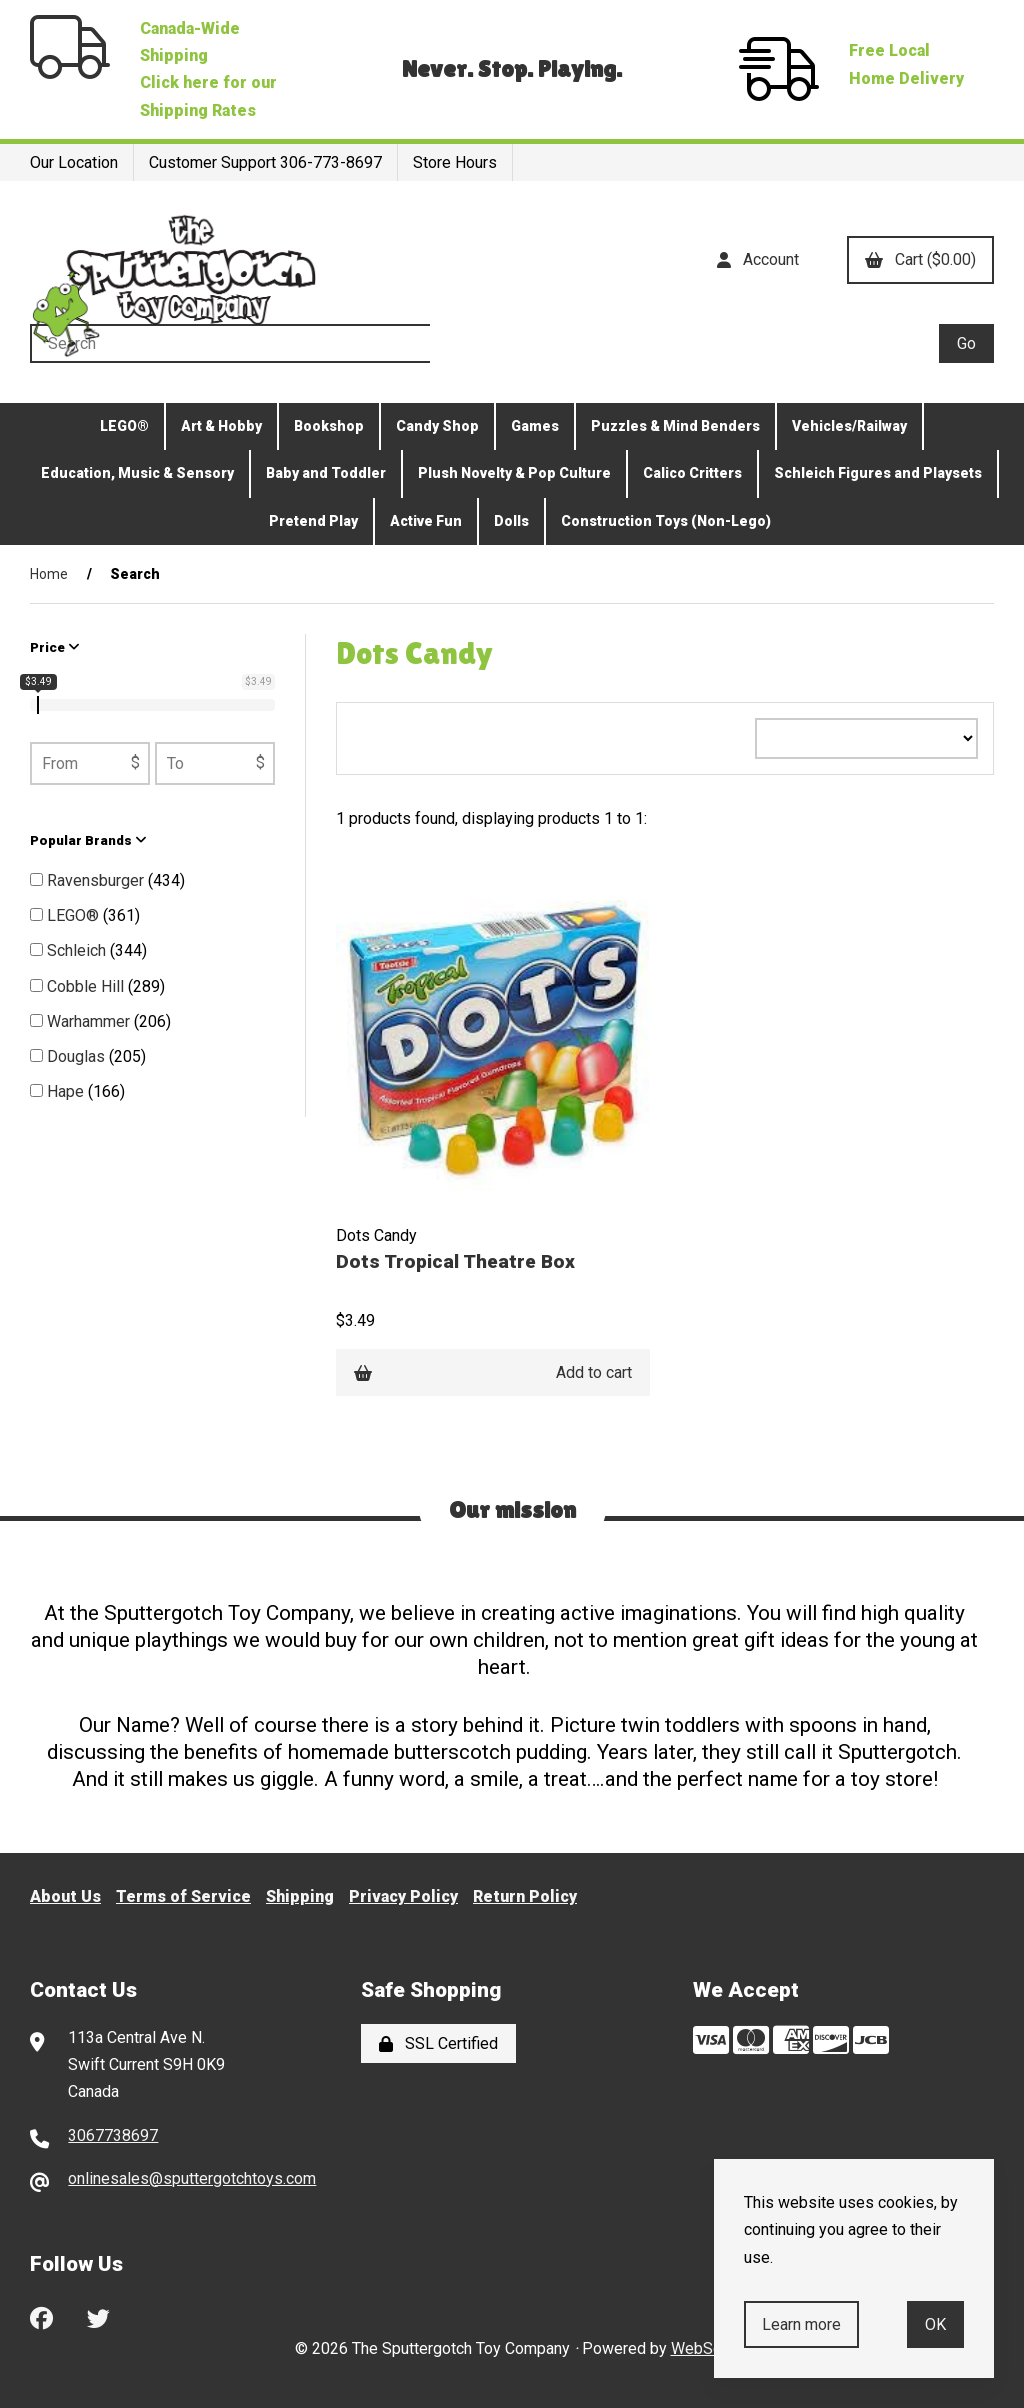  Describe the element at coordinates (700, 2348) in the screenshot. I see `WebSell` at that location.